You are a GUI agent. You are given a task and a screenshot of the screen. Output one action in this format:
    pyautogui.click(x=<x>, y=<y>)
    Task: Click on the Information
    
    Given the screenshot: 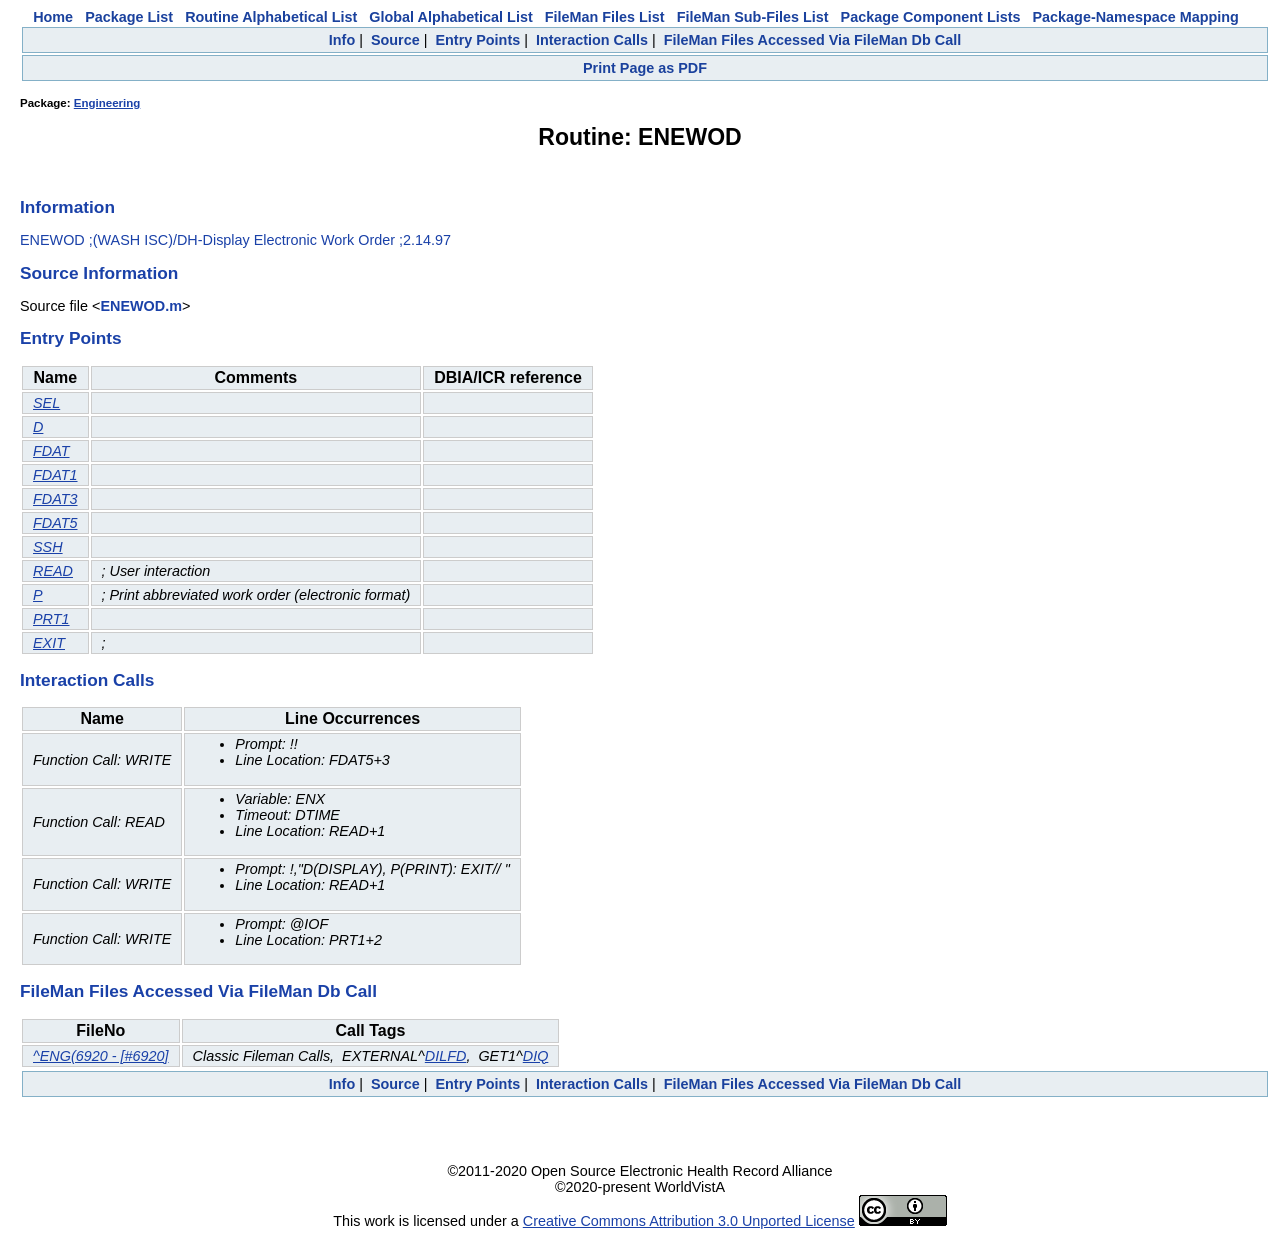 What is the action you would take?
    pyautogui.click(x=67, y=207)
    